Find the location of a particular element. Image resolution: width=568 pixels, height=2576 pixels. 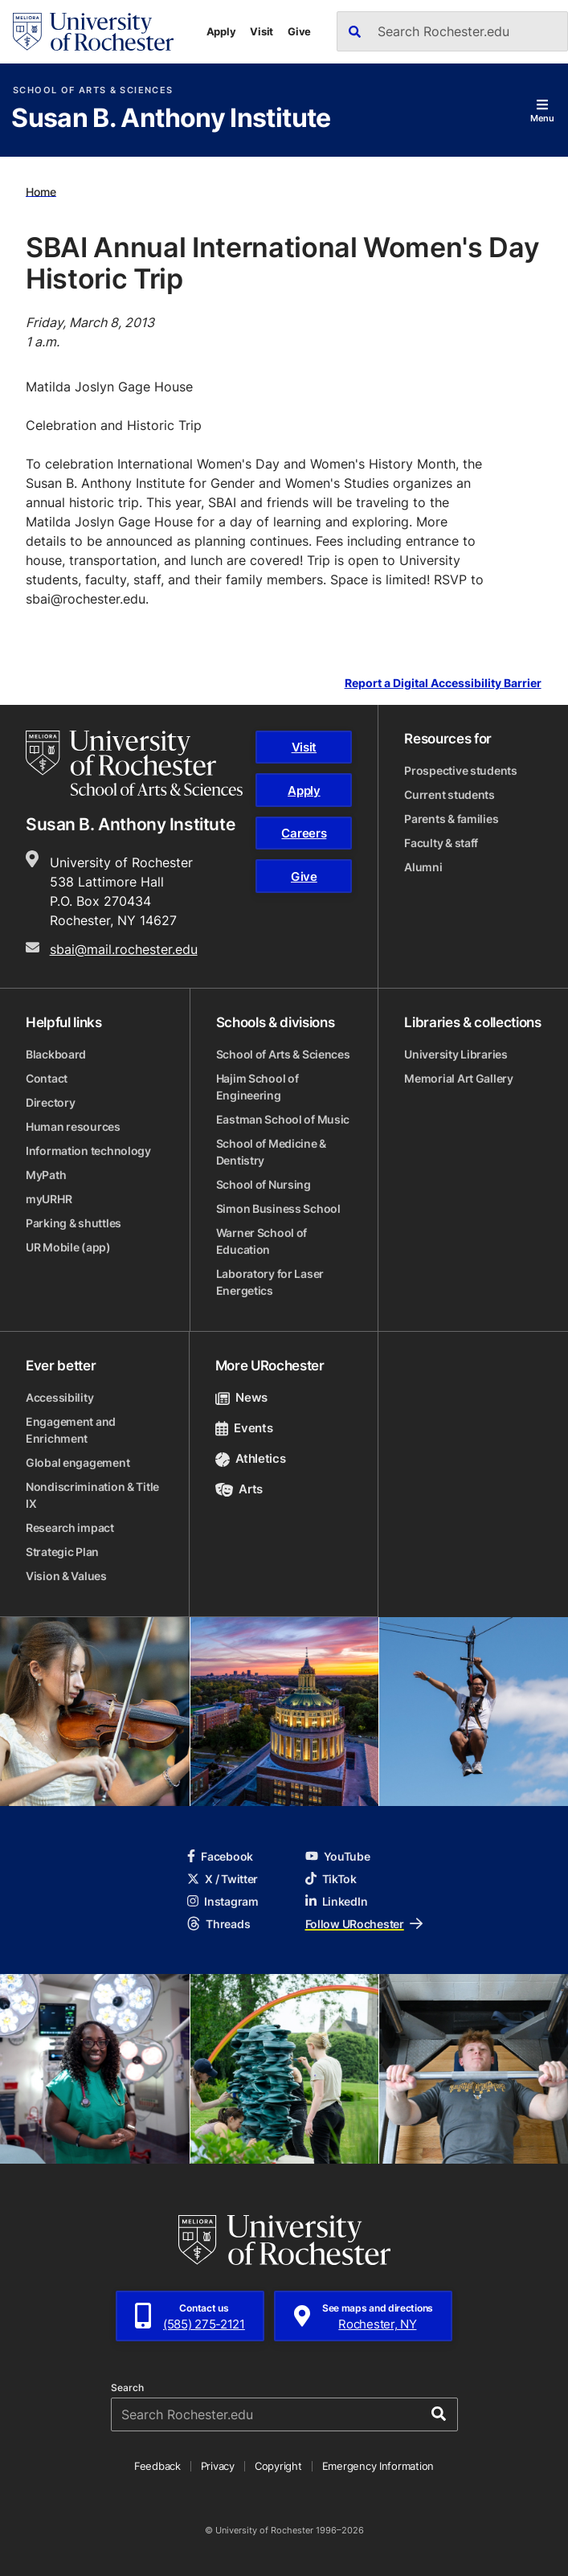

School of Nursing is located at coordinates (263, 1184).